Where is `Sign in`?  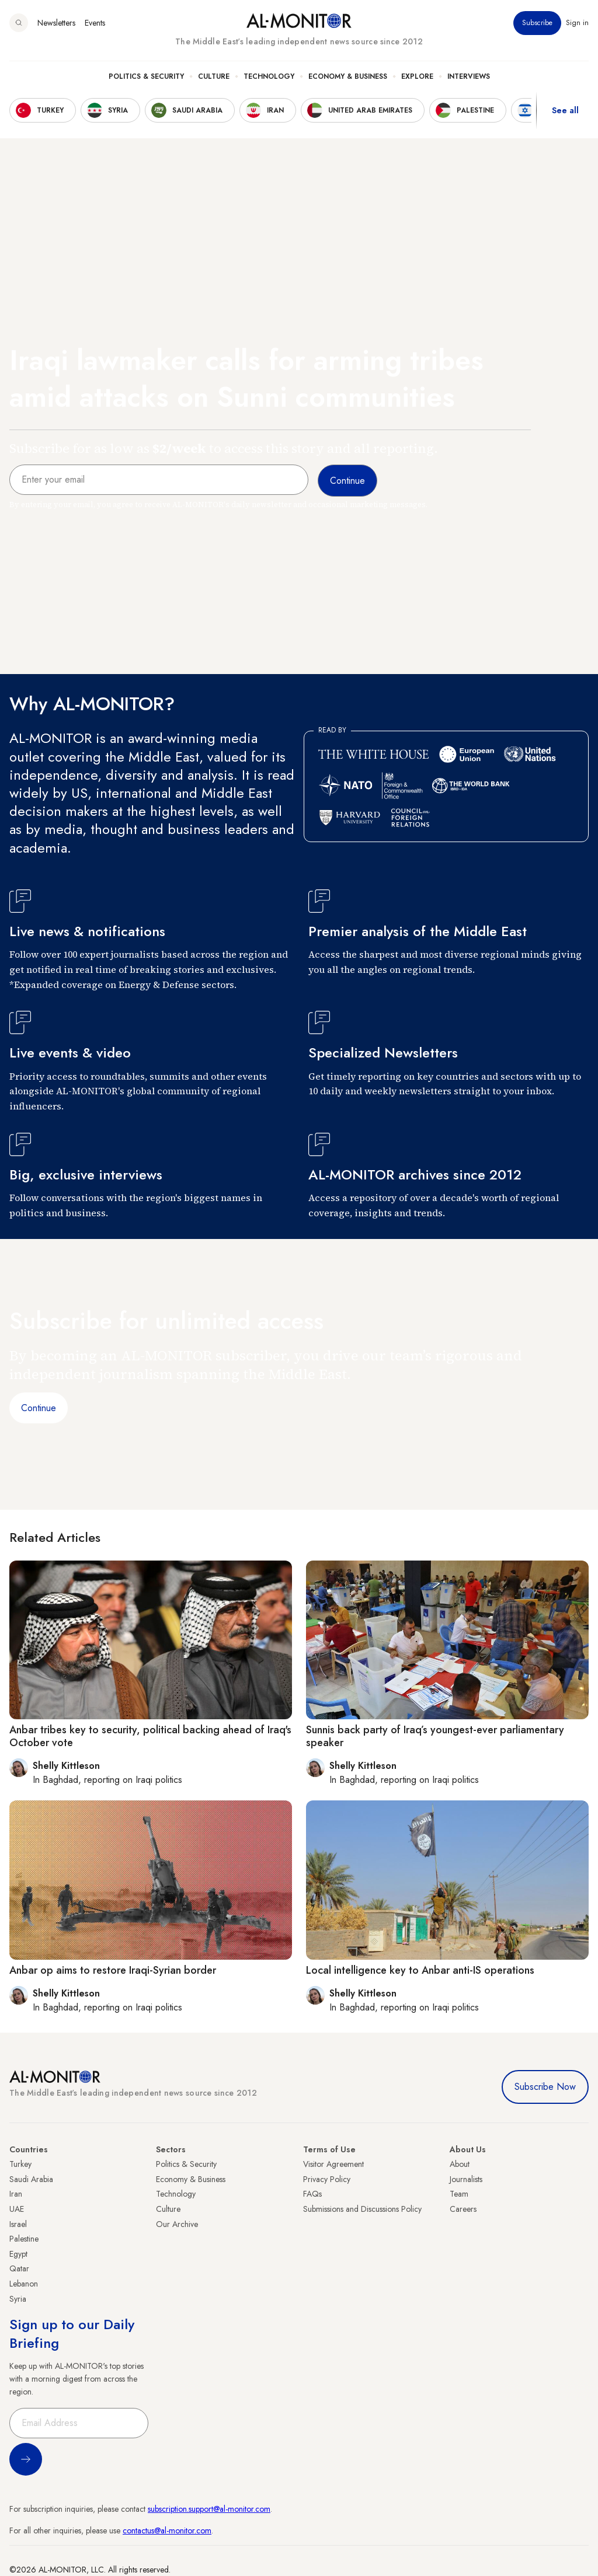
Sign in is located at coordinates (577, 23).